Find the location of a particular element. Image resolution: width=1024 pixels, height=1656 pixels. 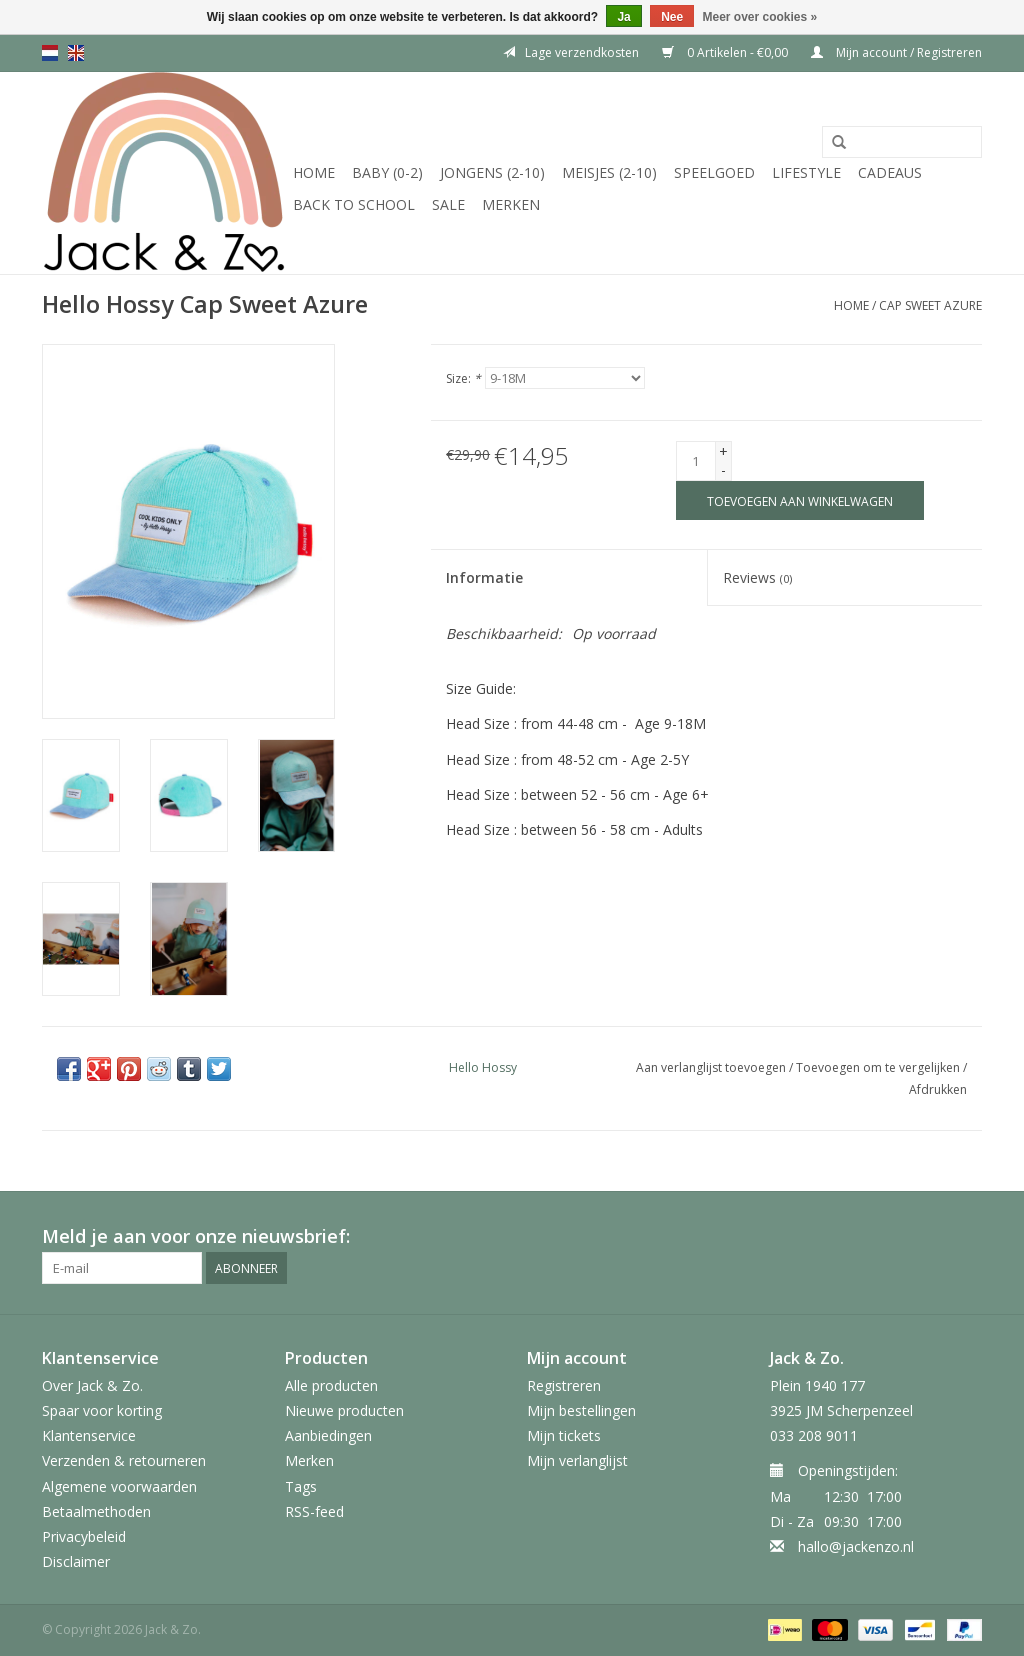

Registreren is located at coordinates (564, 1385).